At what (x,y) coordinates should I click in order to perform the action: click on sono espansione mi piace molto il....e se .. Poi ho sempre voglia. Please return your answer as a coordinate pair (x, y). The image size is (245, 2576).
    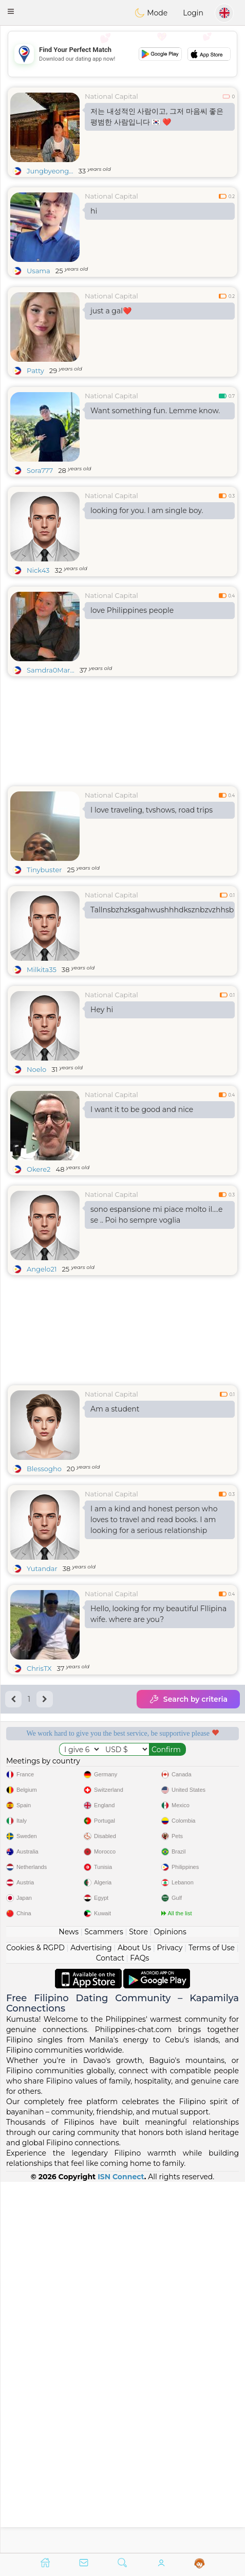
    Looking at the image, I should click on (156, 1215).